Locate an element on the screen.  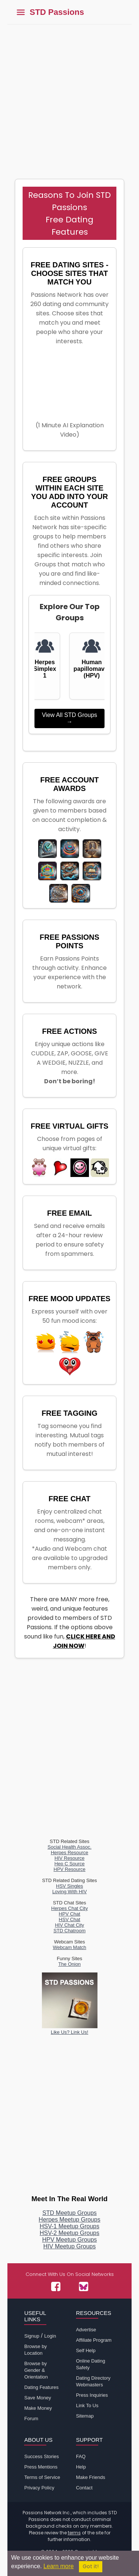
Got it! is located at coordinates (91, 2566).